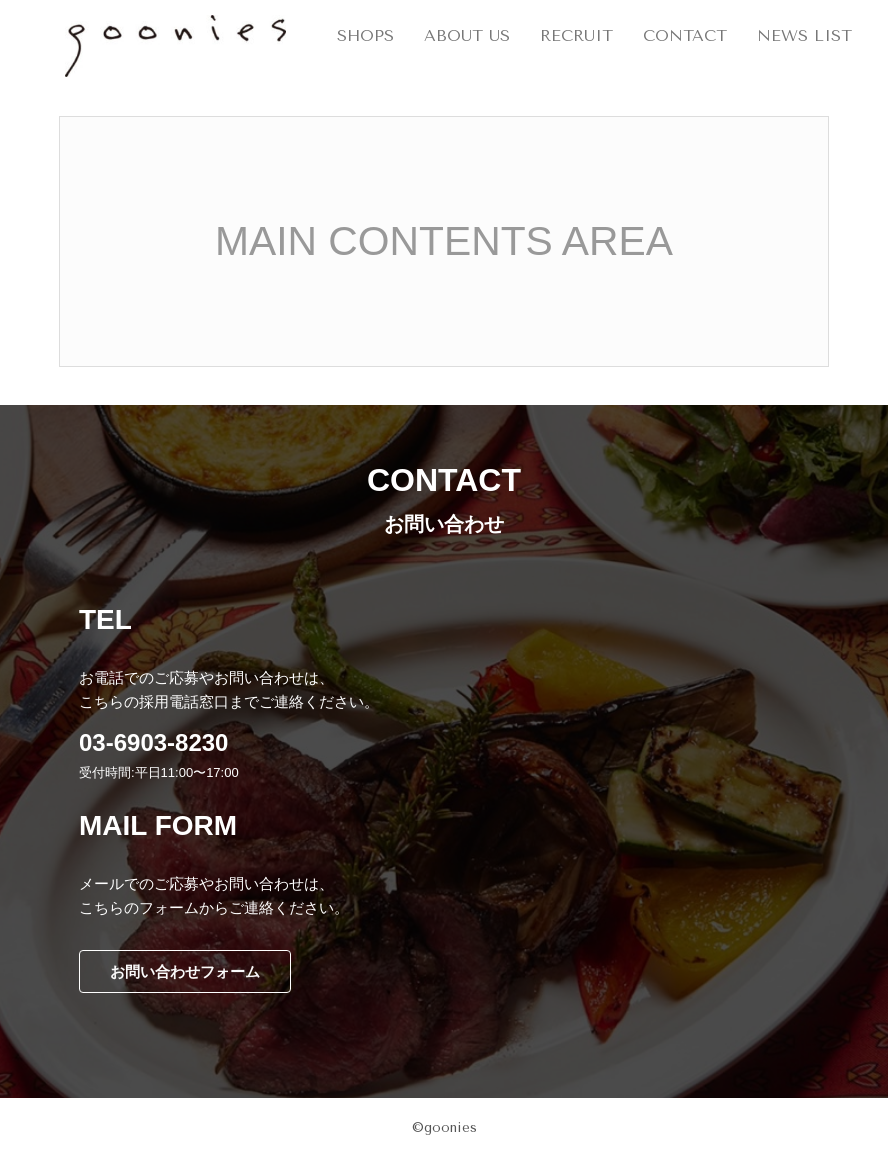  Describe the element at coordinates (185, 971) in the screenshot. I see `お問い合わせフォーム` at that location.